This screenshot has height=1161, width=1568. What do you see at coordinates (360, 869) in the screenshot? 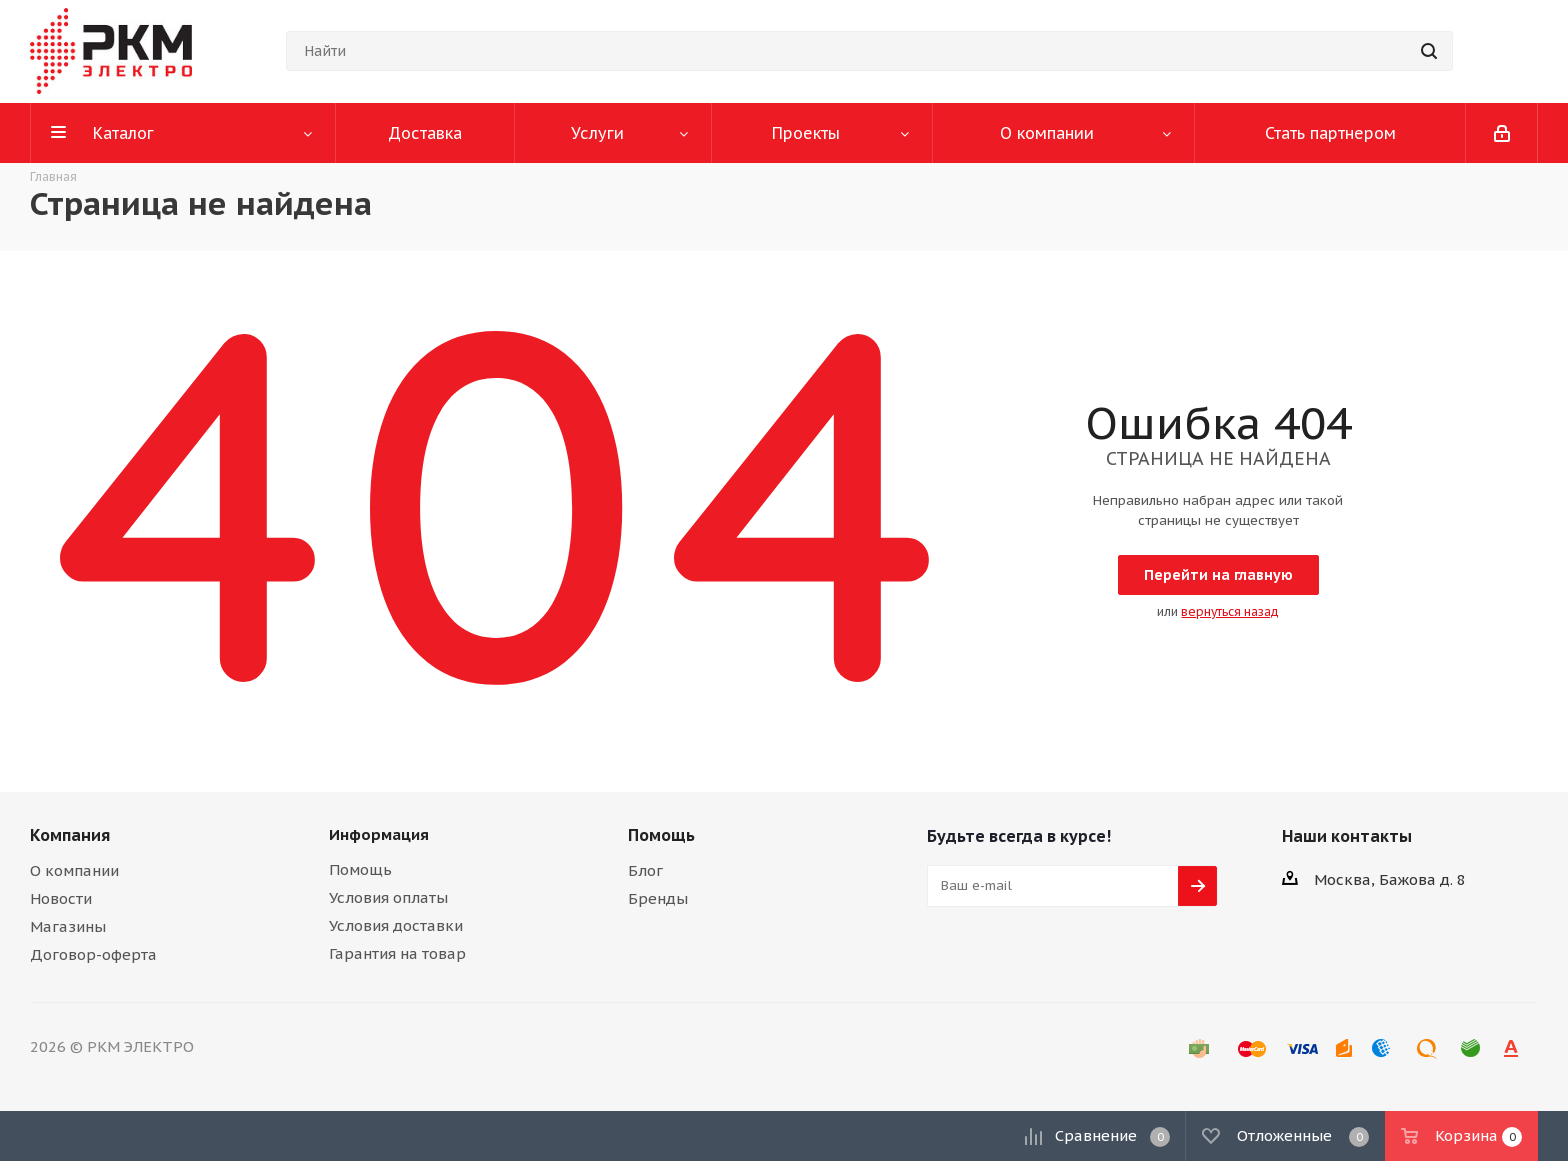
I see `Помощь` at bounding box center [360, 869].